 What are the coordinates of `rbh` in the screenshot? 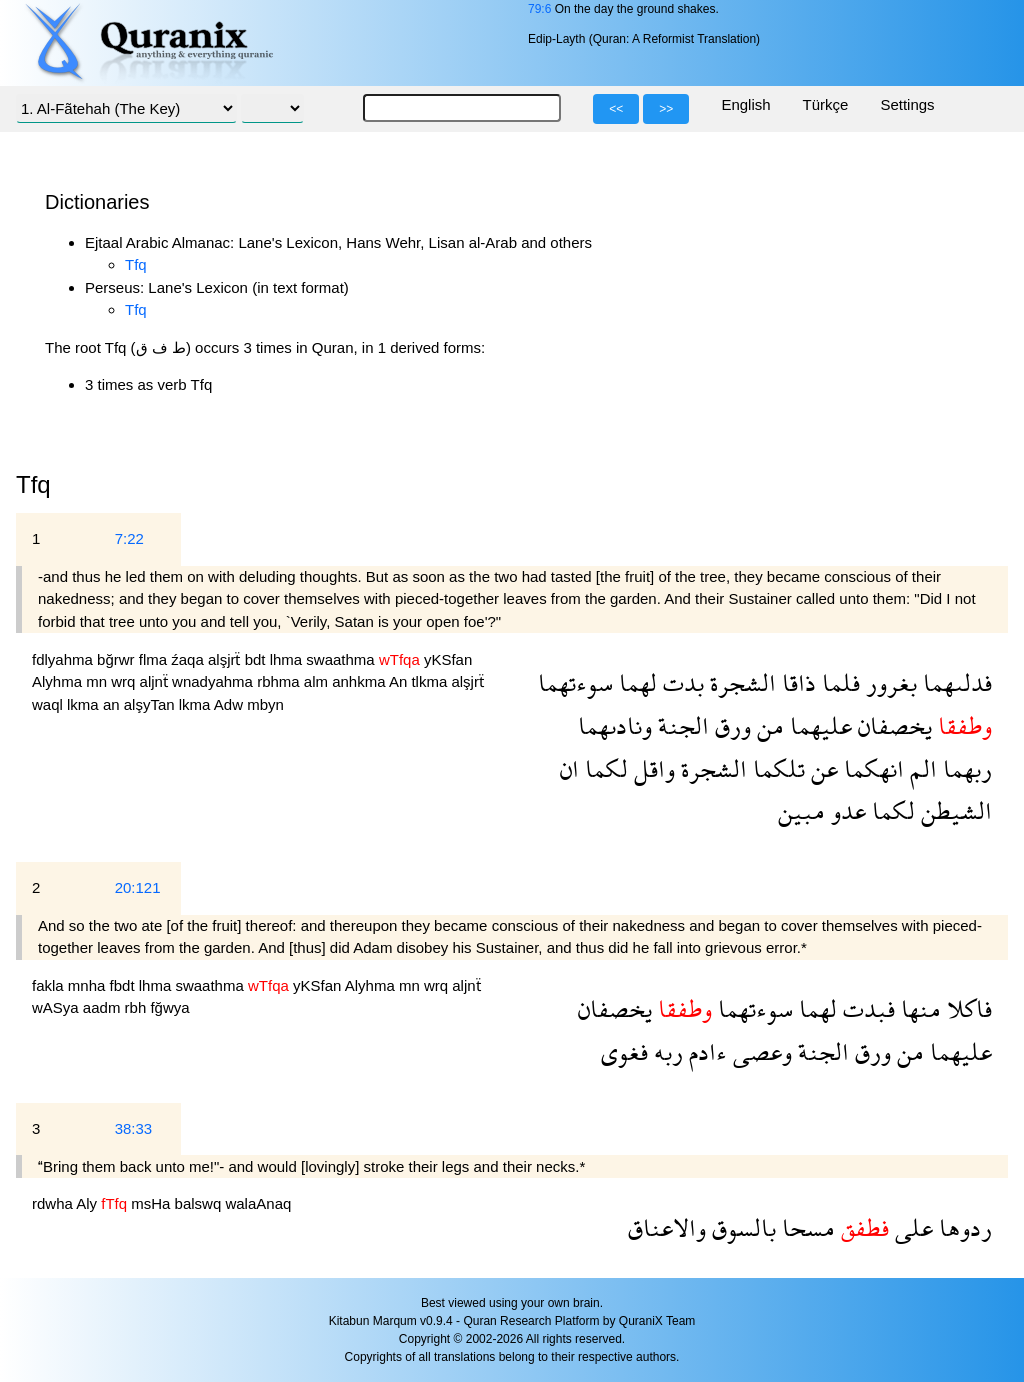 It's located at (138, 1007).